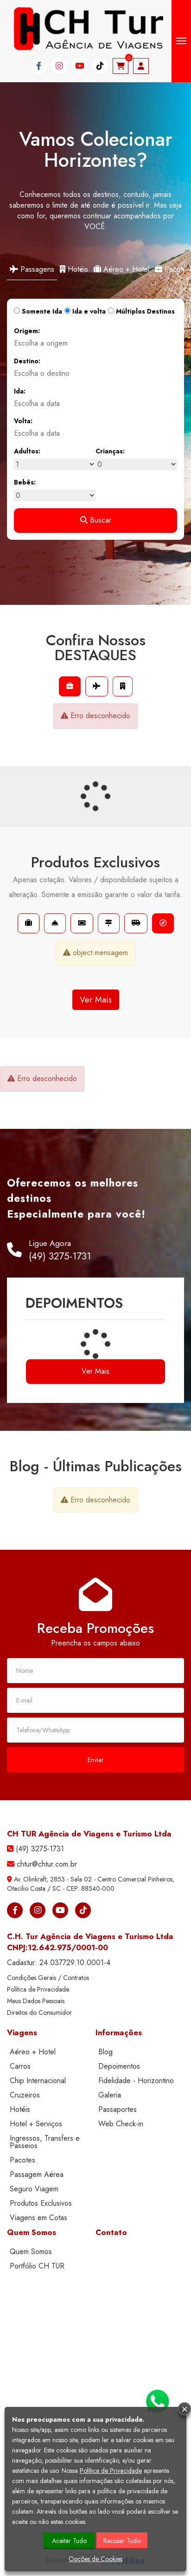  I want to click on Destino:, so click(27, 361).